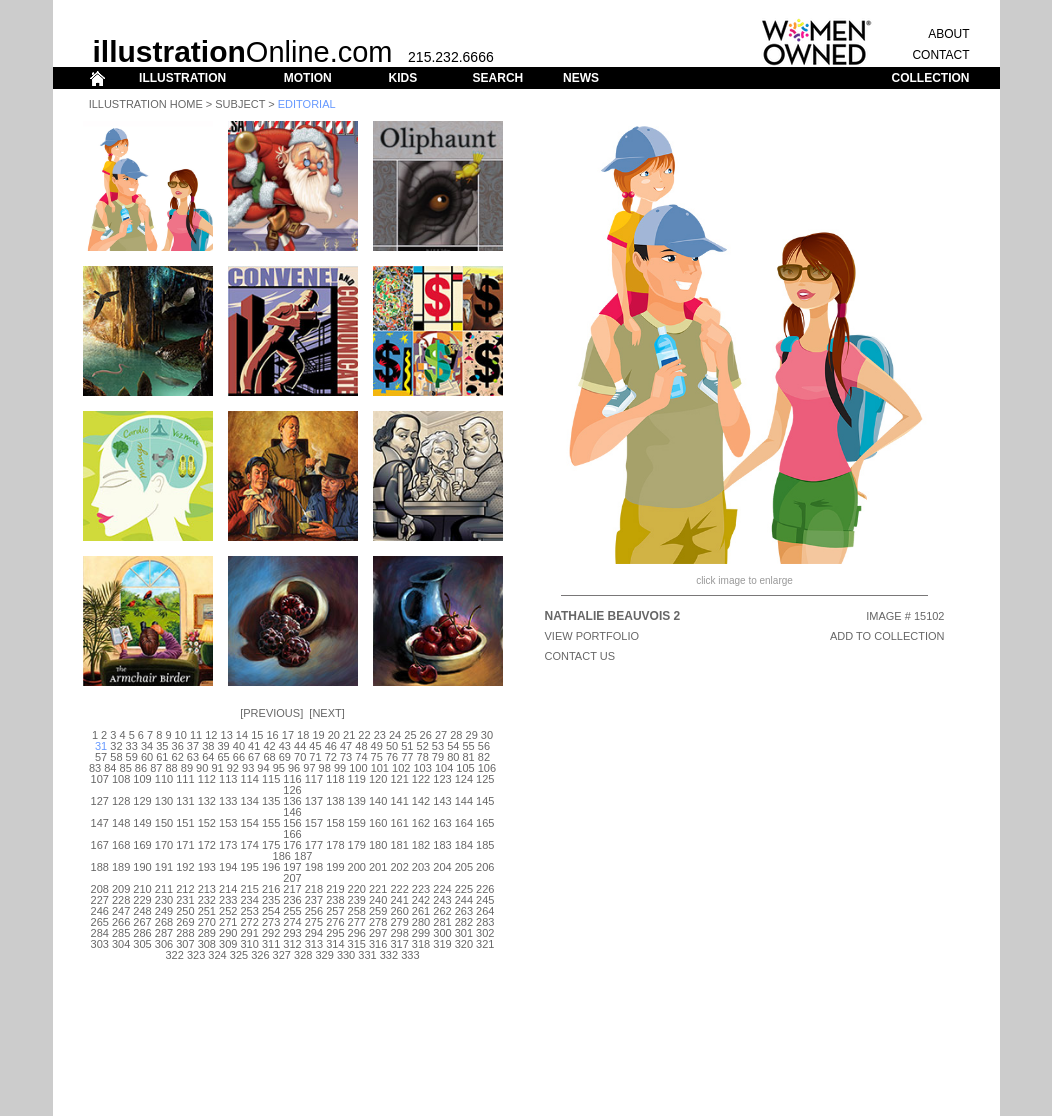  Describe the element at coordinates (294, 768) in the screenshot. I see `96` at that location.